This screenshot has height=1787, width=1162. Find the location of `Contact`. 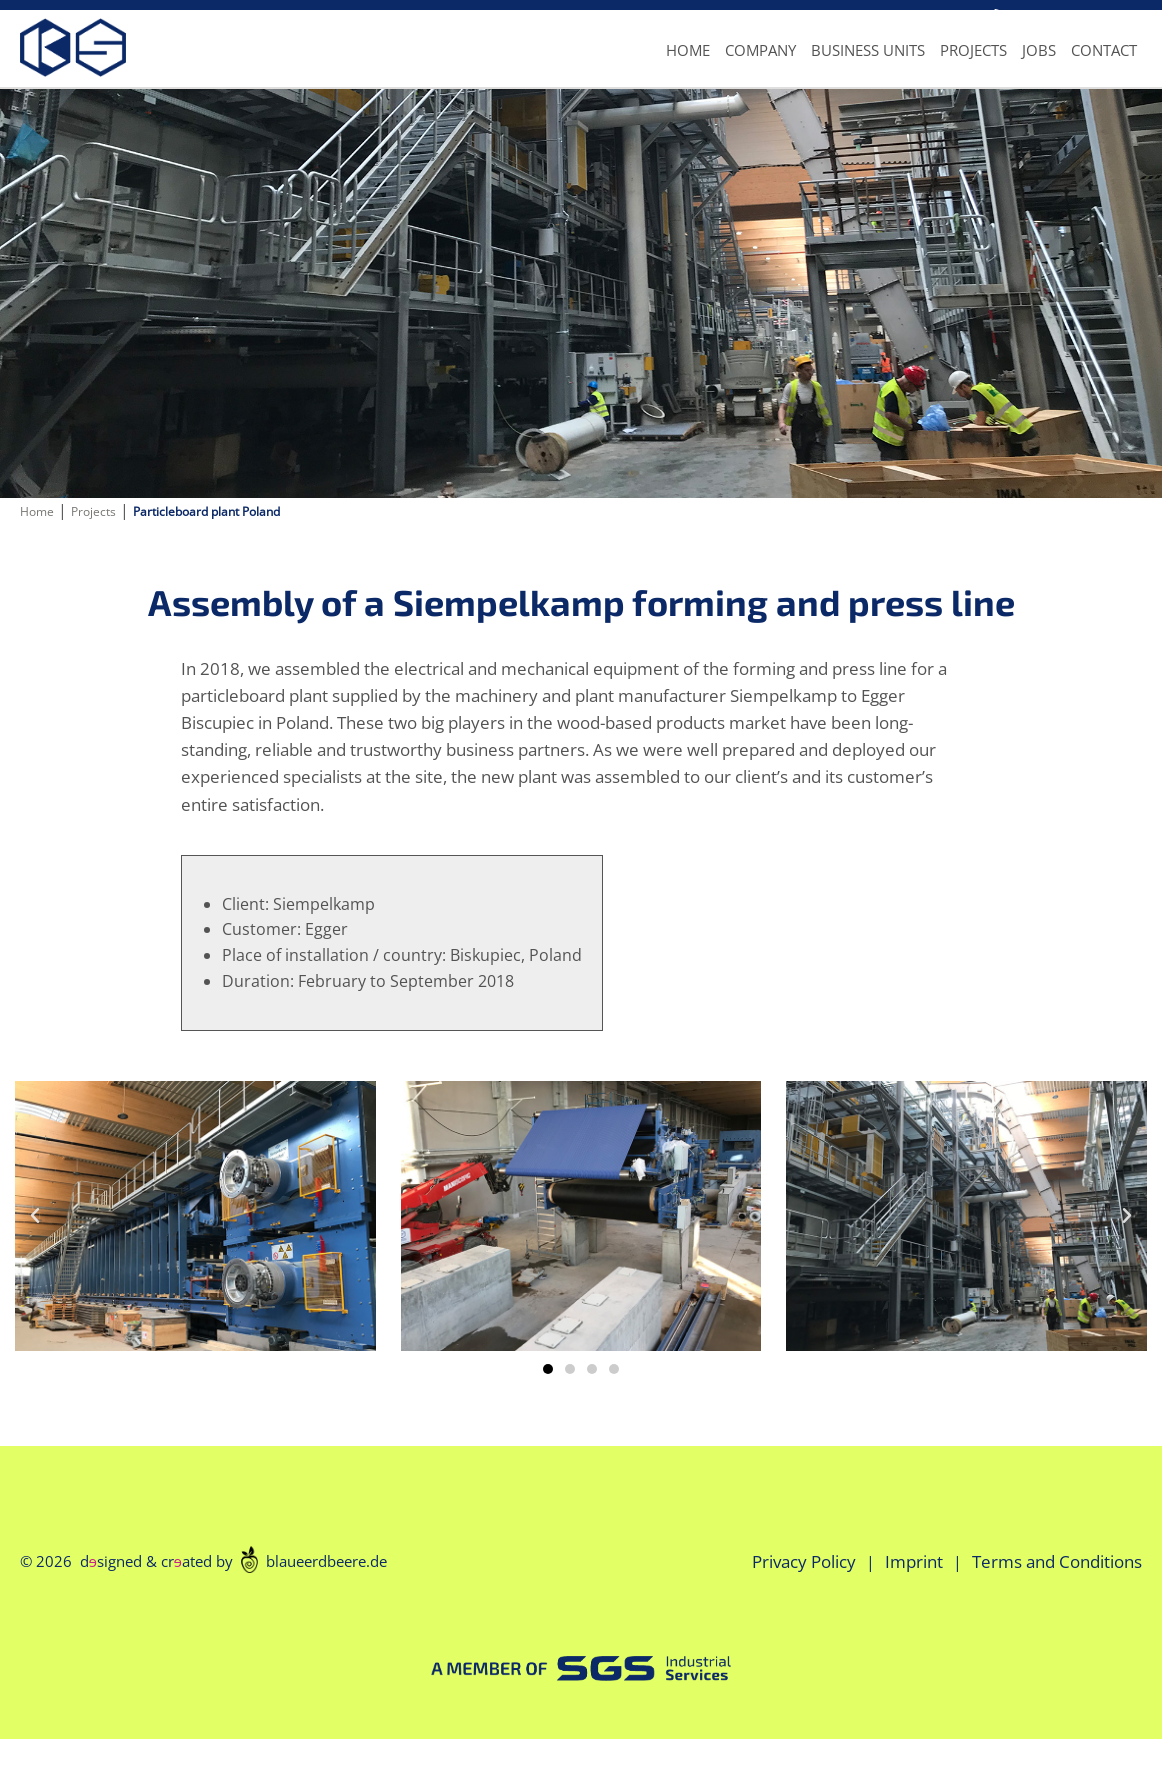

Contact is located at coordinates (1104, 75).